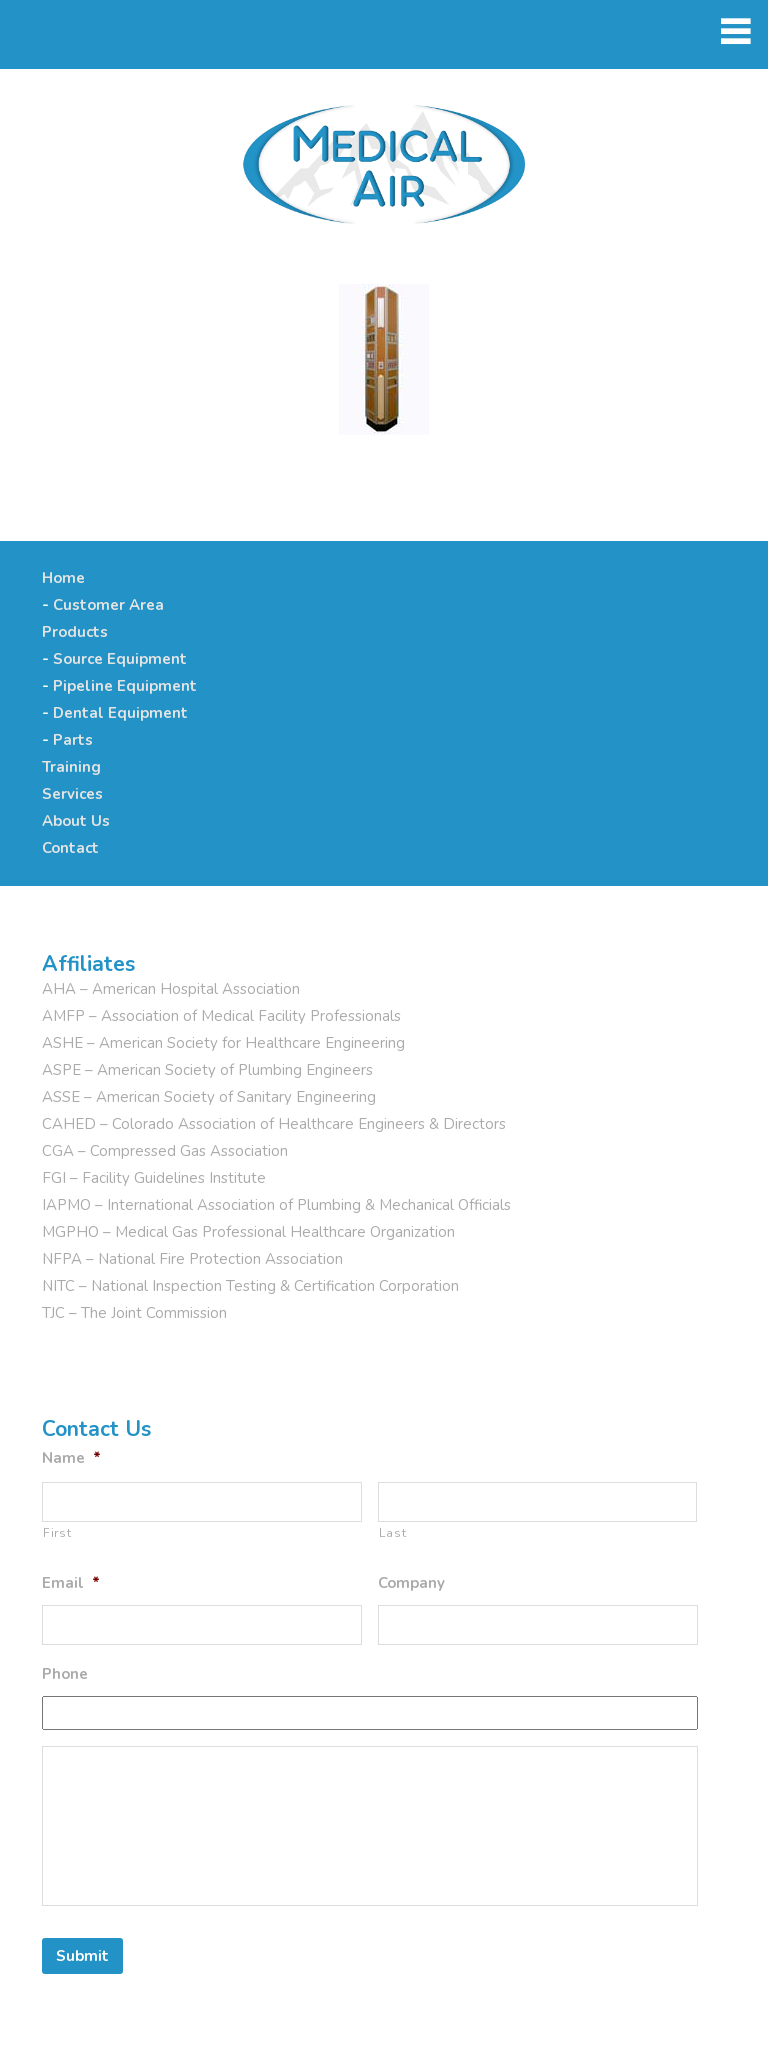 The image size is (768, 2051). Describe the element at coordinates (171, 989) in the screenshot. I see `AHA – American Hospital Association` at that location.